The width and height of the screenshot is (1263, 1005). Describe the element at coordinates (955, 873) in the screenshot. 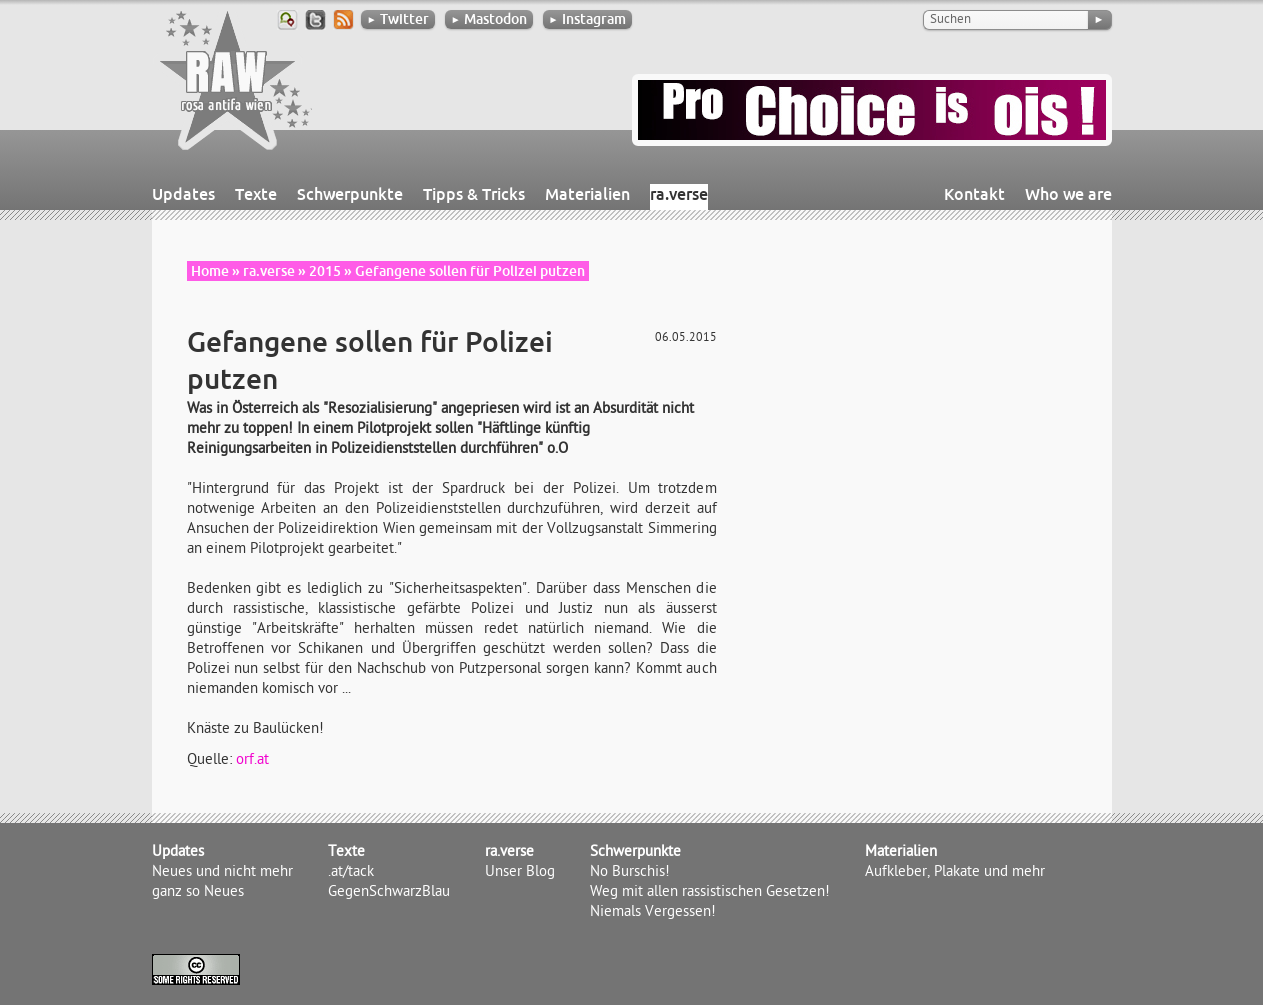

I see `Aufkleber, Plakate und mehr` at that location.